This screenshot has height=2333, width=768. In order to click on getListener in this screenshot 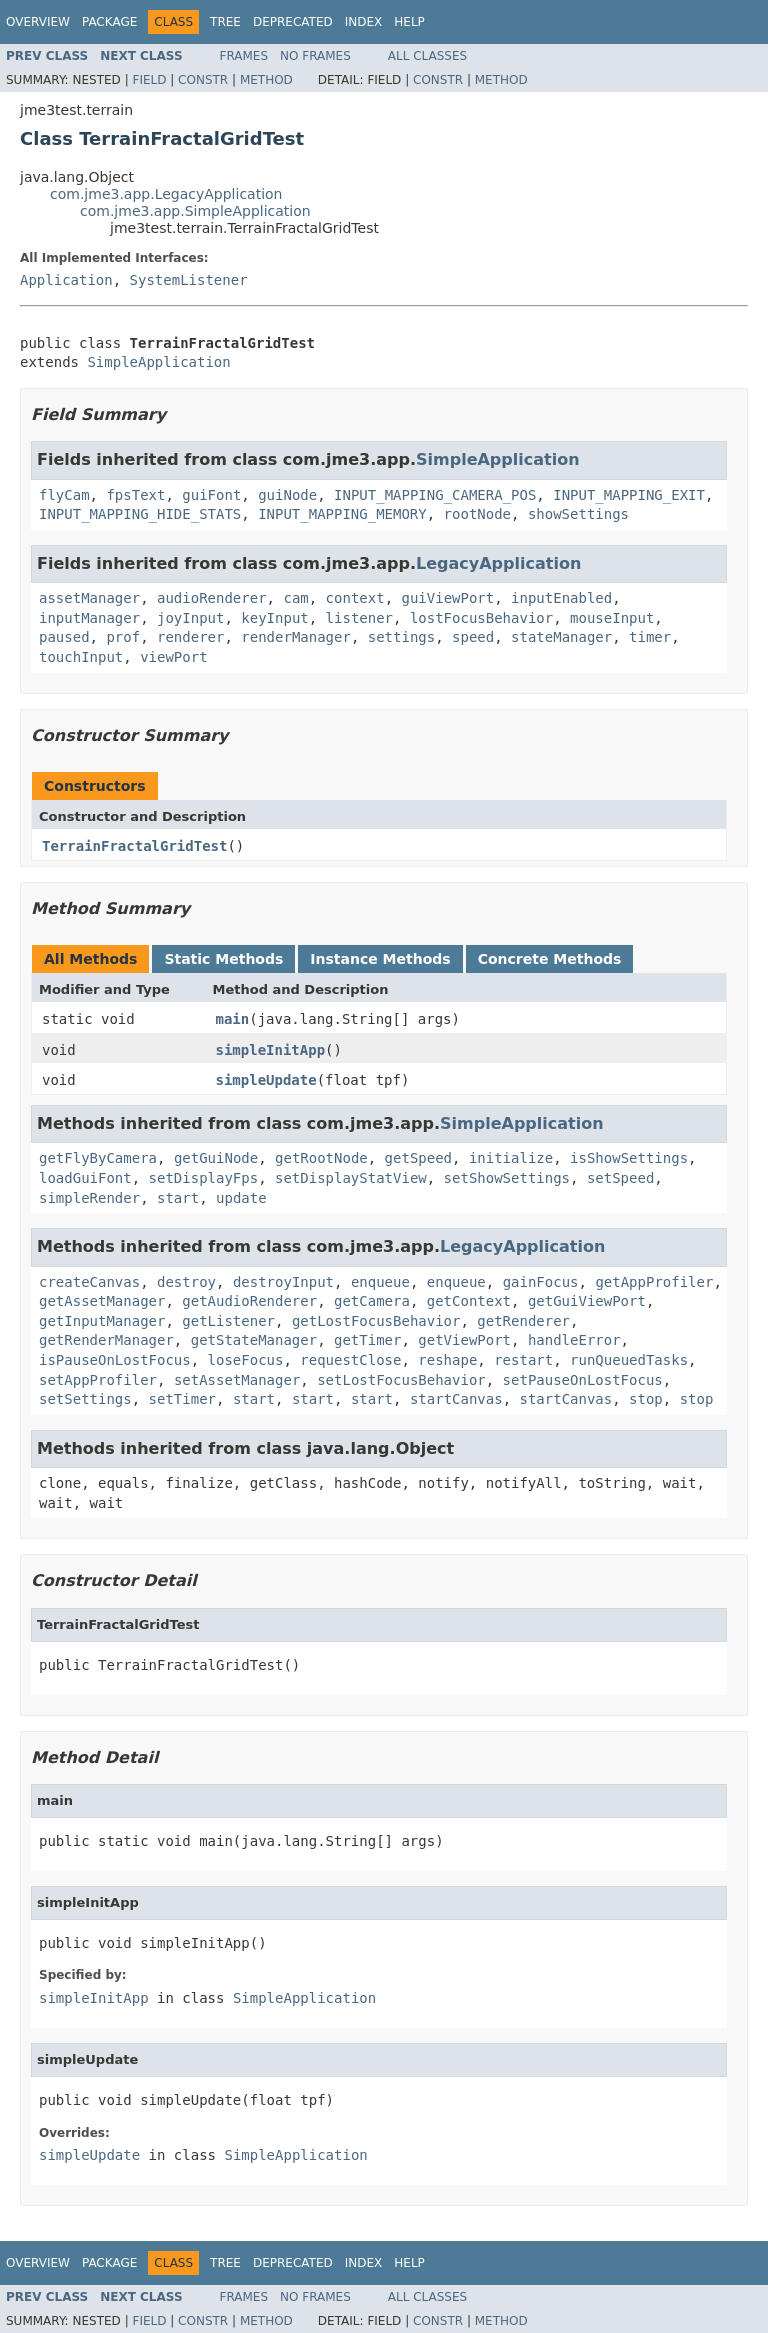, I will do `click(228, 1321)`.